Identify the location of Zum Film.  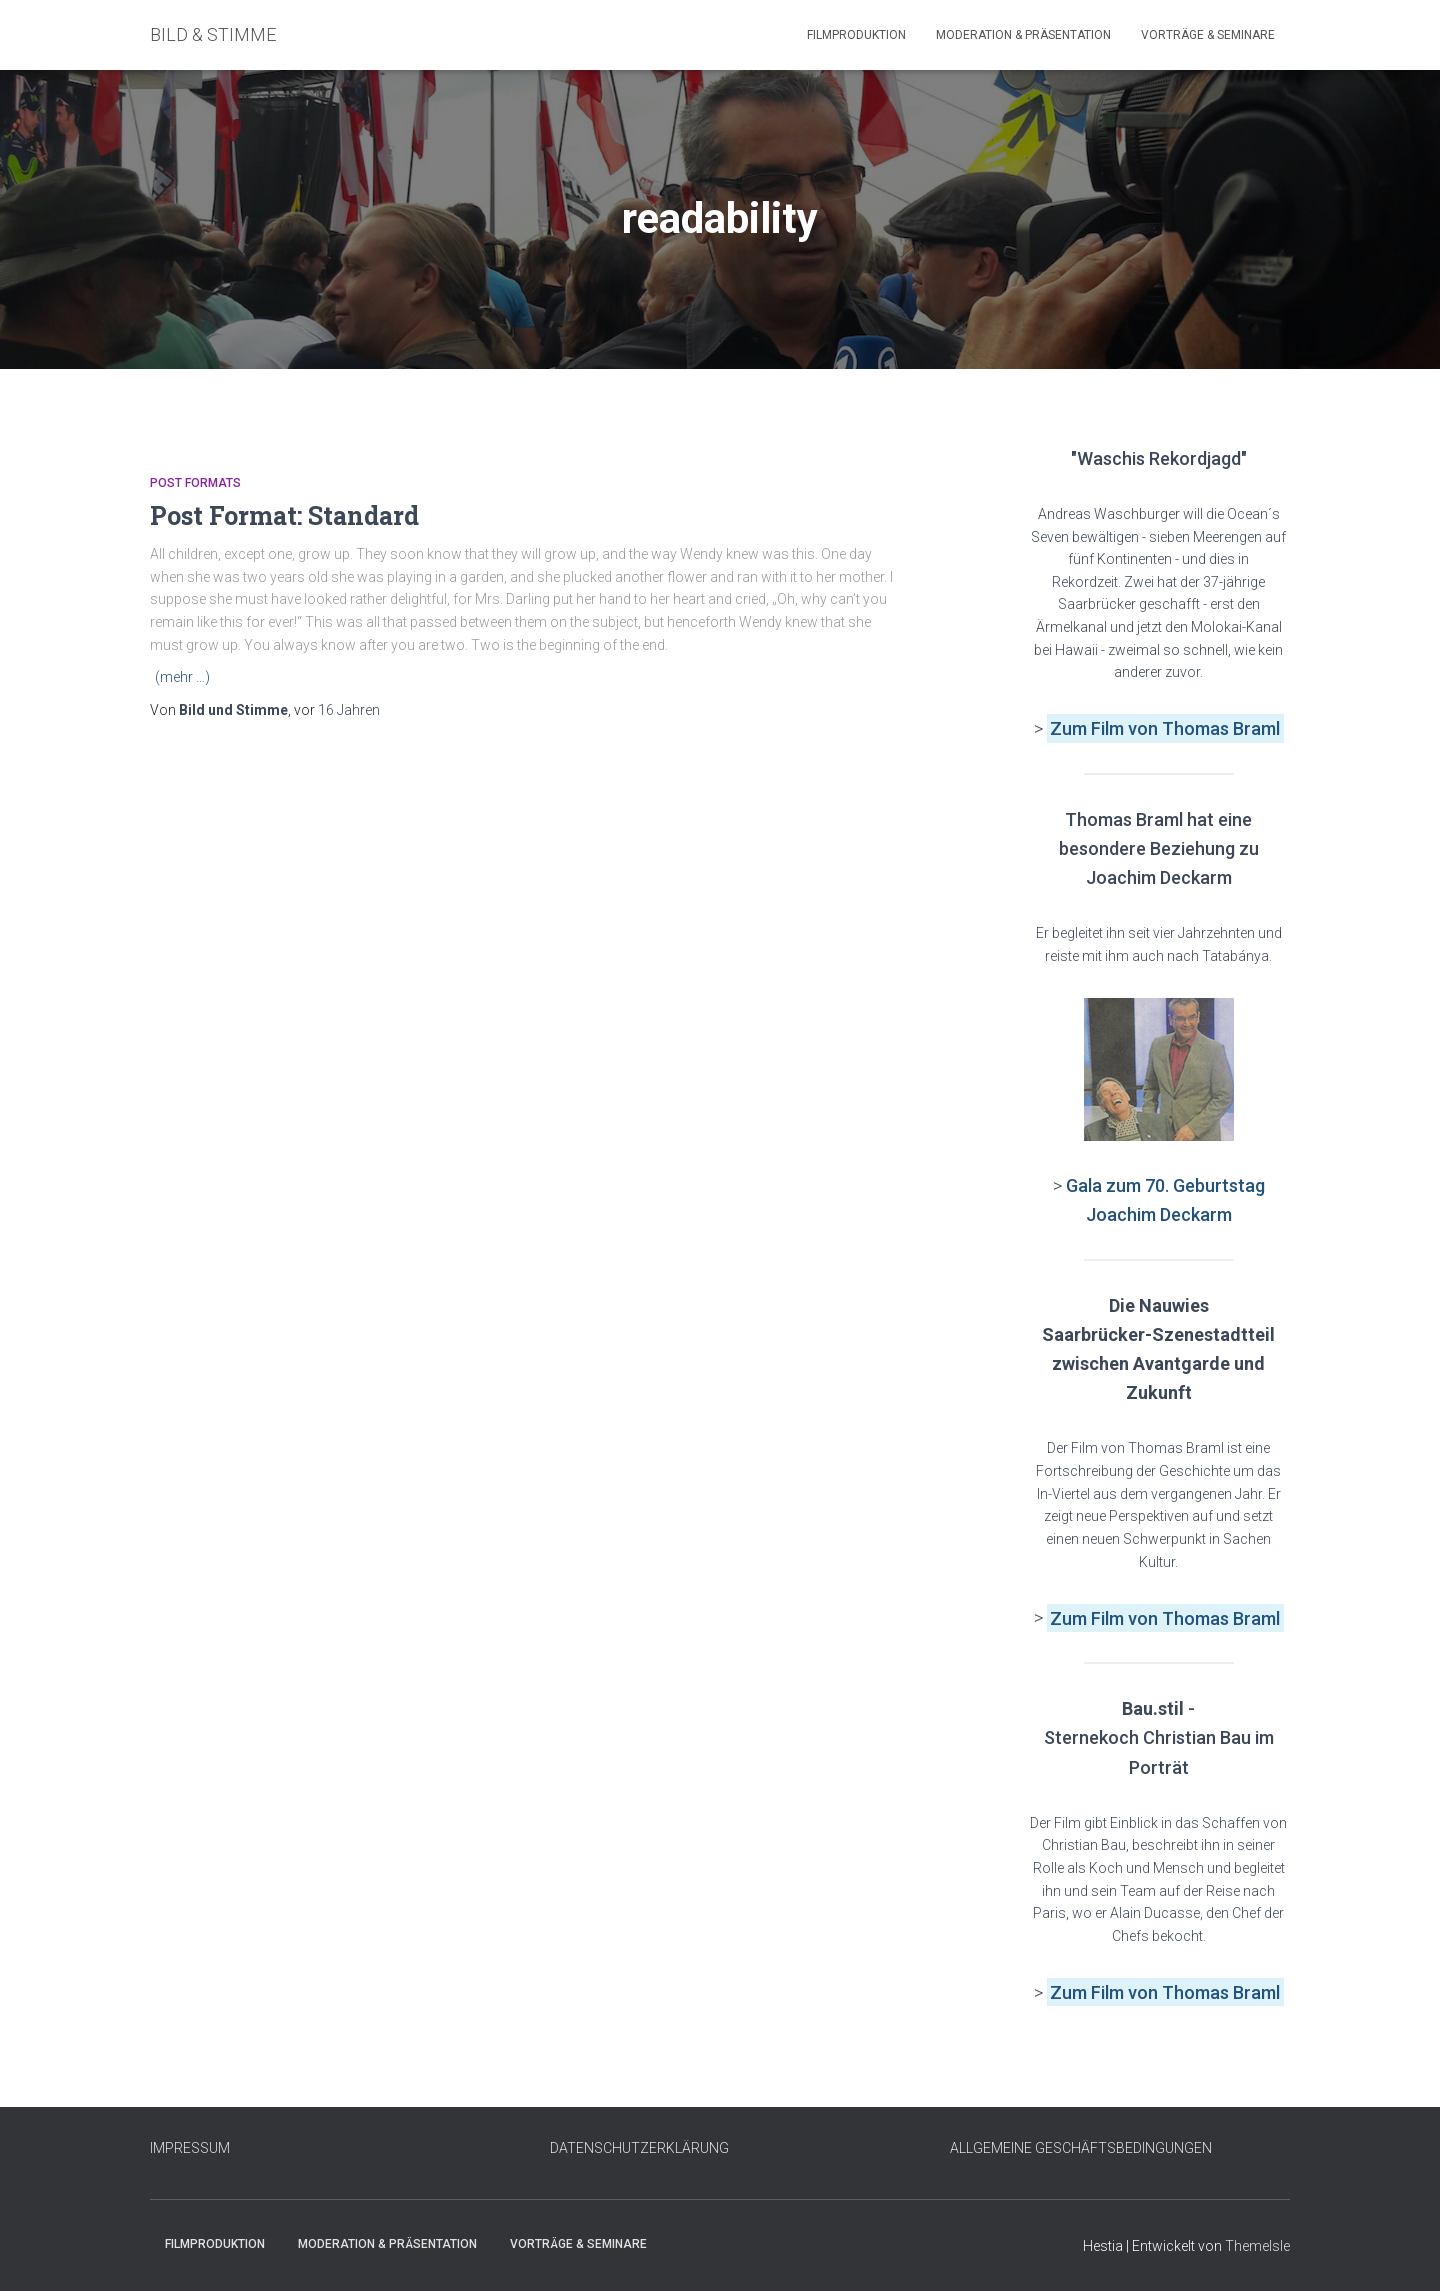
(1089, 728).